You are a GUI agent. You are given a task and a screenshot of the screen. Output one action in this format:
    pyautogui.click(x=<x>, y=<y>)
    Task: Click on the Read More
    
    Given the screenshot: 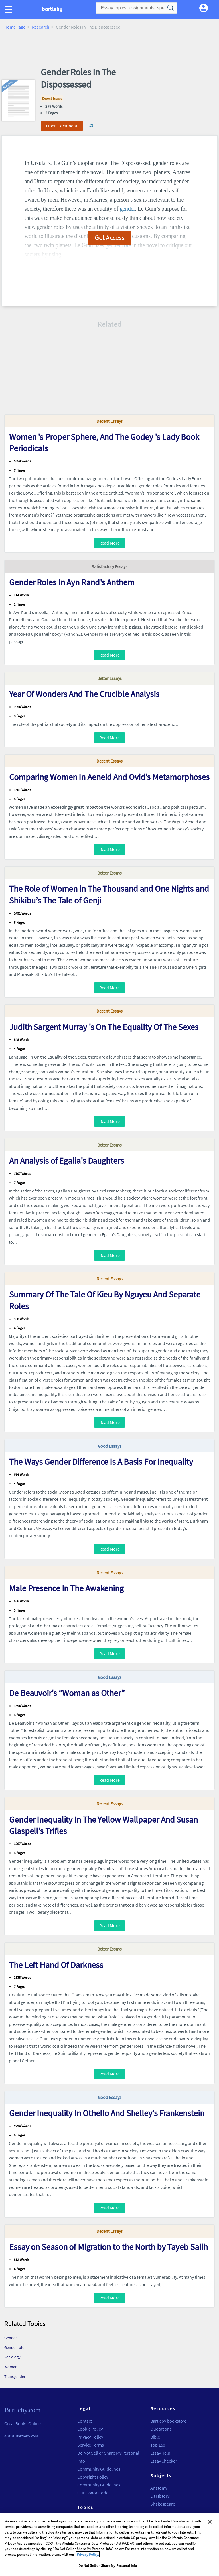 What is the action you would take?
    pyautogui.click(x=109, y=543)
    